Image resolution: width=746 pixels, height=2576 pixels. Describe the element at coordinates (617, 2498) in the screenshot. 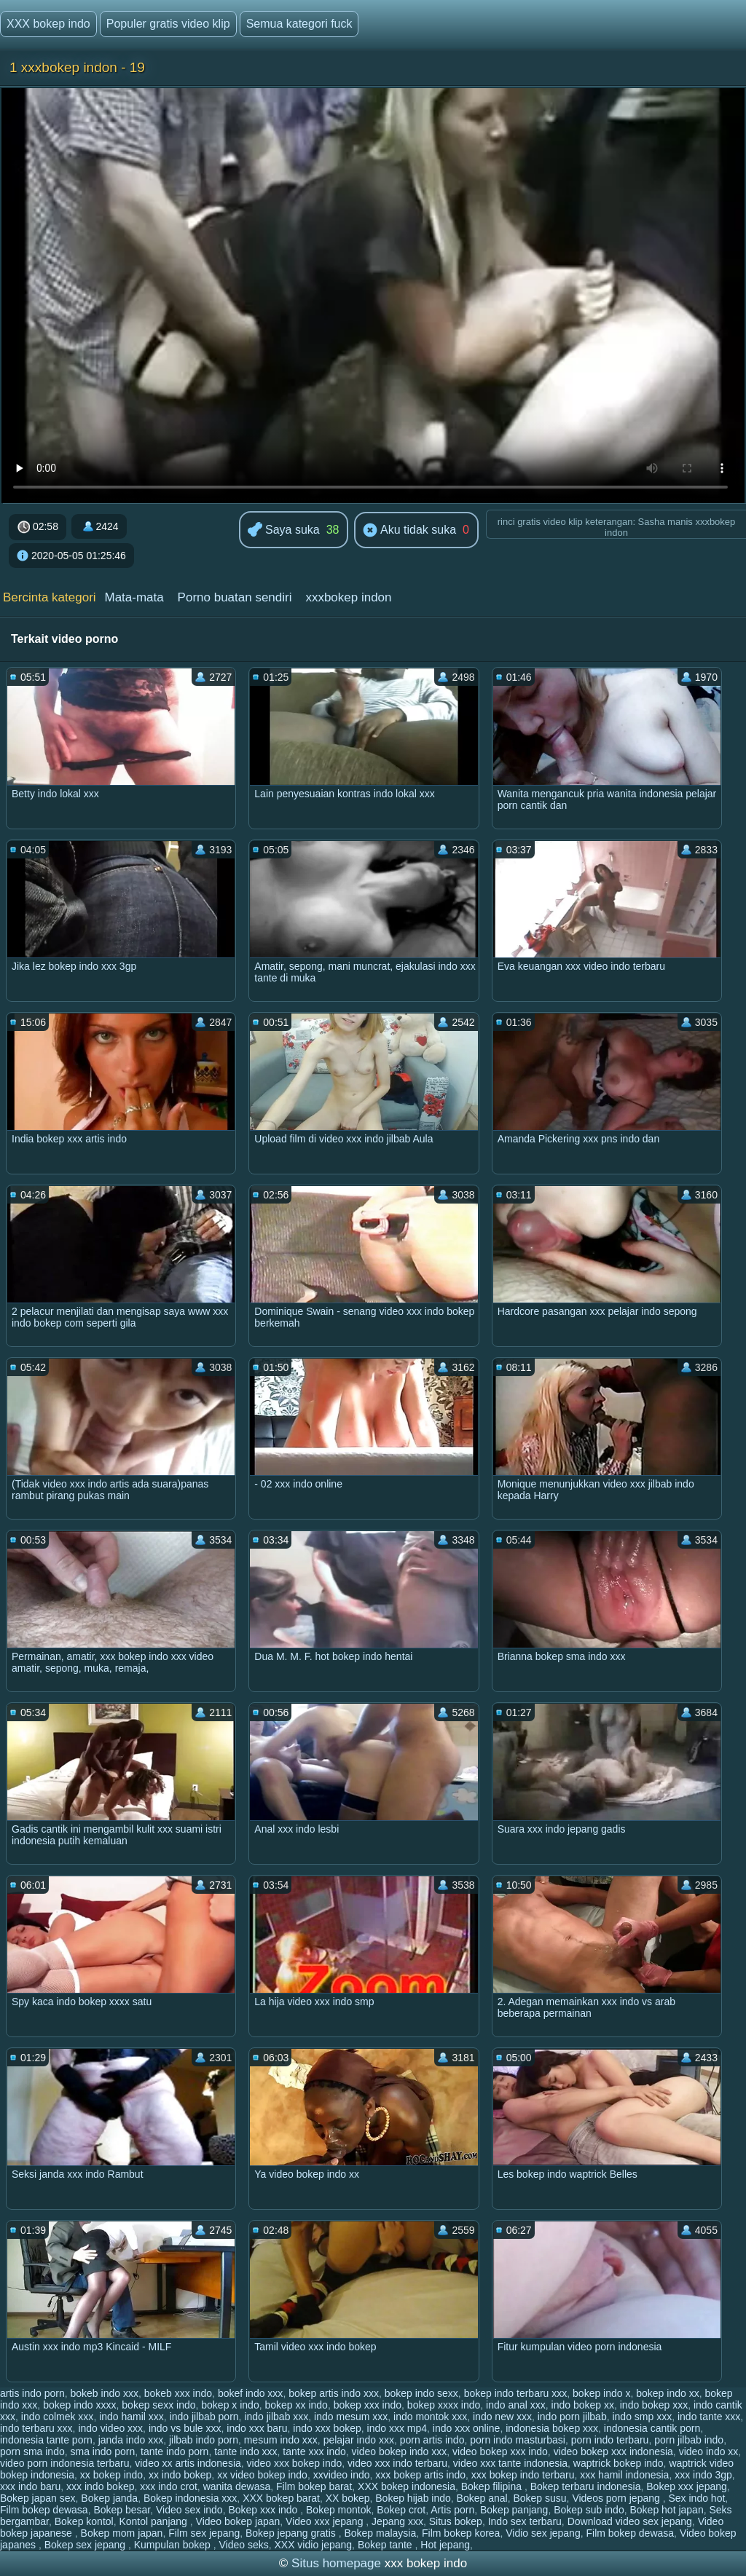

I see `Videos porn jepang` at that location.